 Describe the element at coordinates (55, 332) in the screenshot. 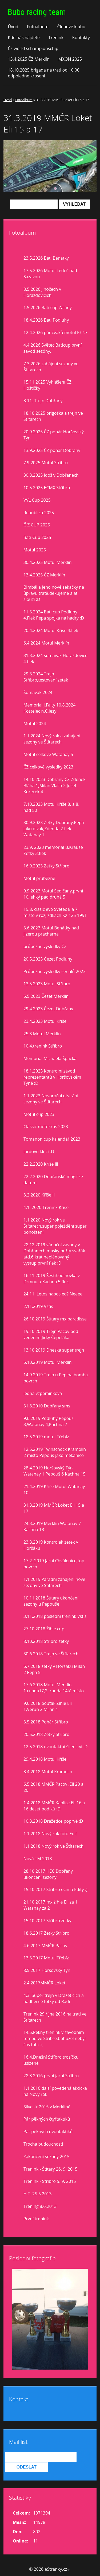

I see `12.4.2026 pár cvaků motul Kříše` at that location.